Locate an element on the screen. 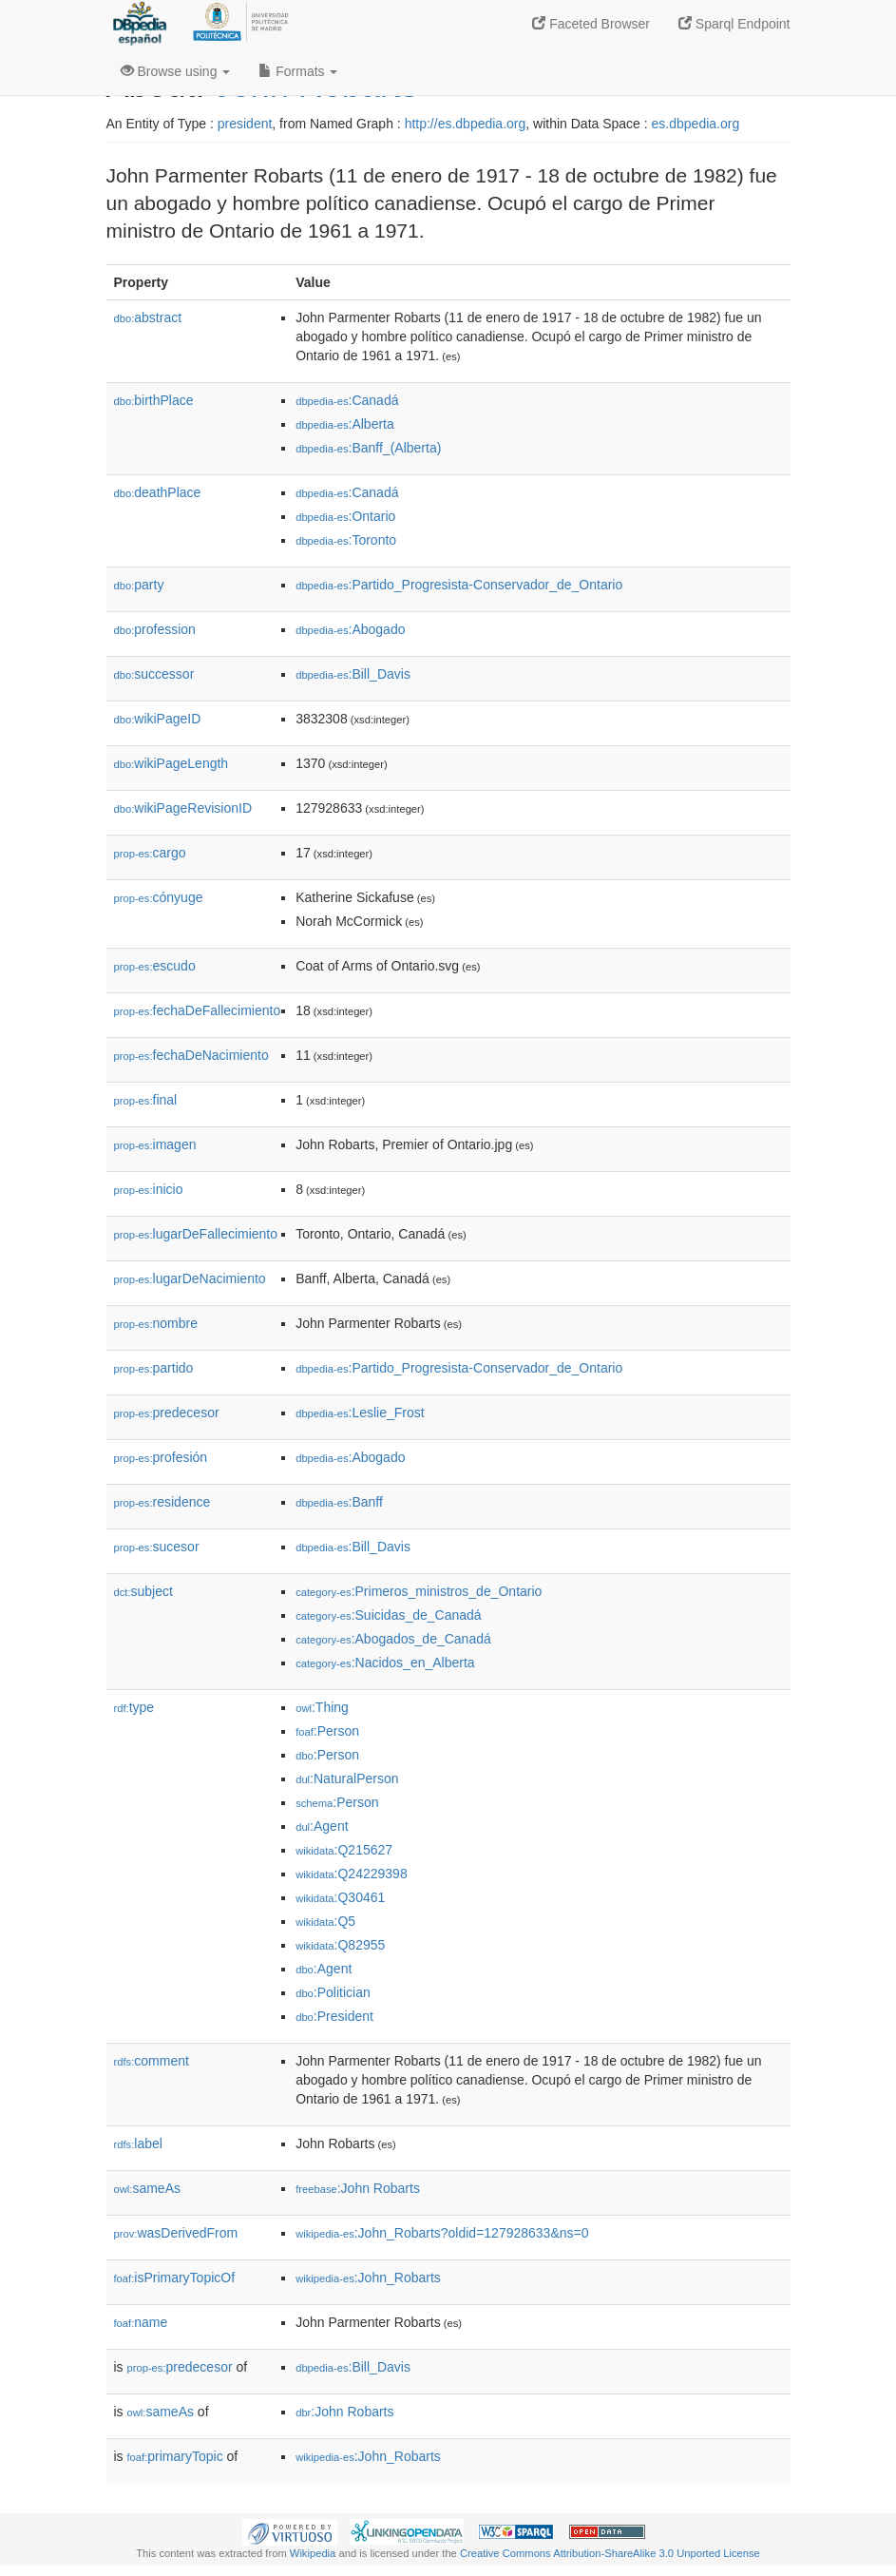 The image size is (896, 2576). Browse using [button] is located at coordinates (176, 71).